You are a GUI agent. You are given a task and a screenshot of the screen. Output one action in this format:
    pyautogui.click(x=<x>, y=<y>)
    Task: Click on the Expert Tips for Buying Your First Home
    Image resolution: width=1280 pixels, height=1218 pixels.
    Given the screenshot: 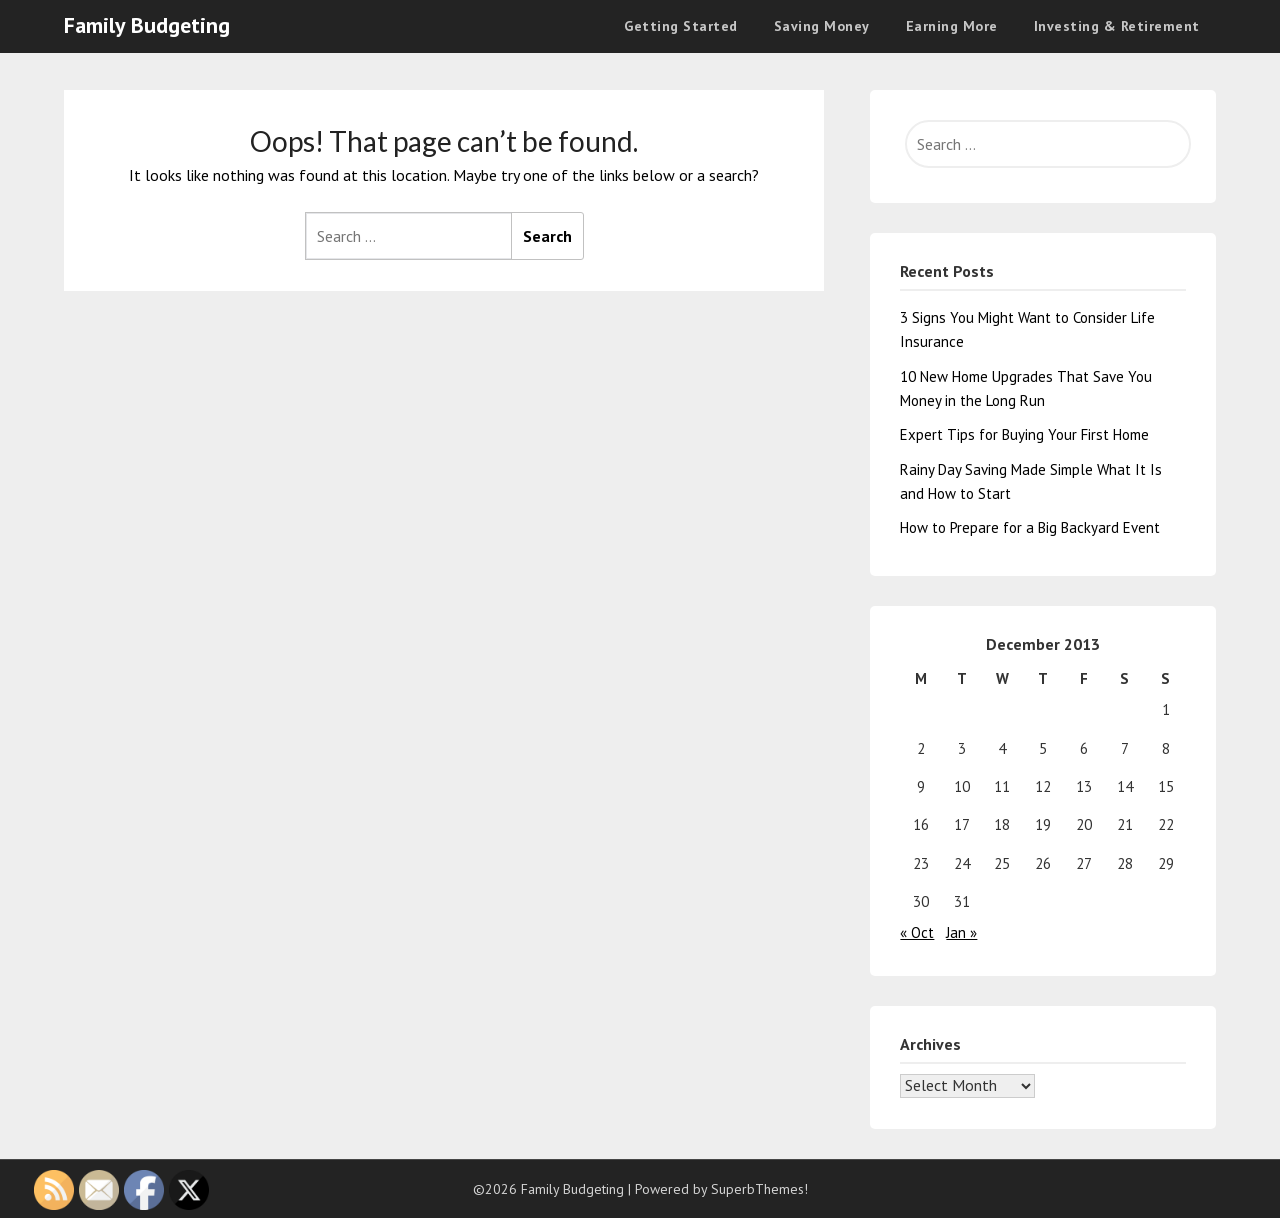 What is the action you would take?
    pyautogui.click(x=1024, y=434)
    